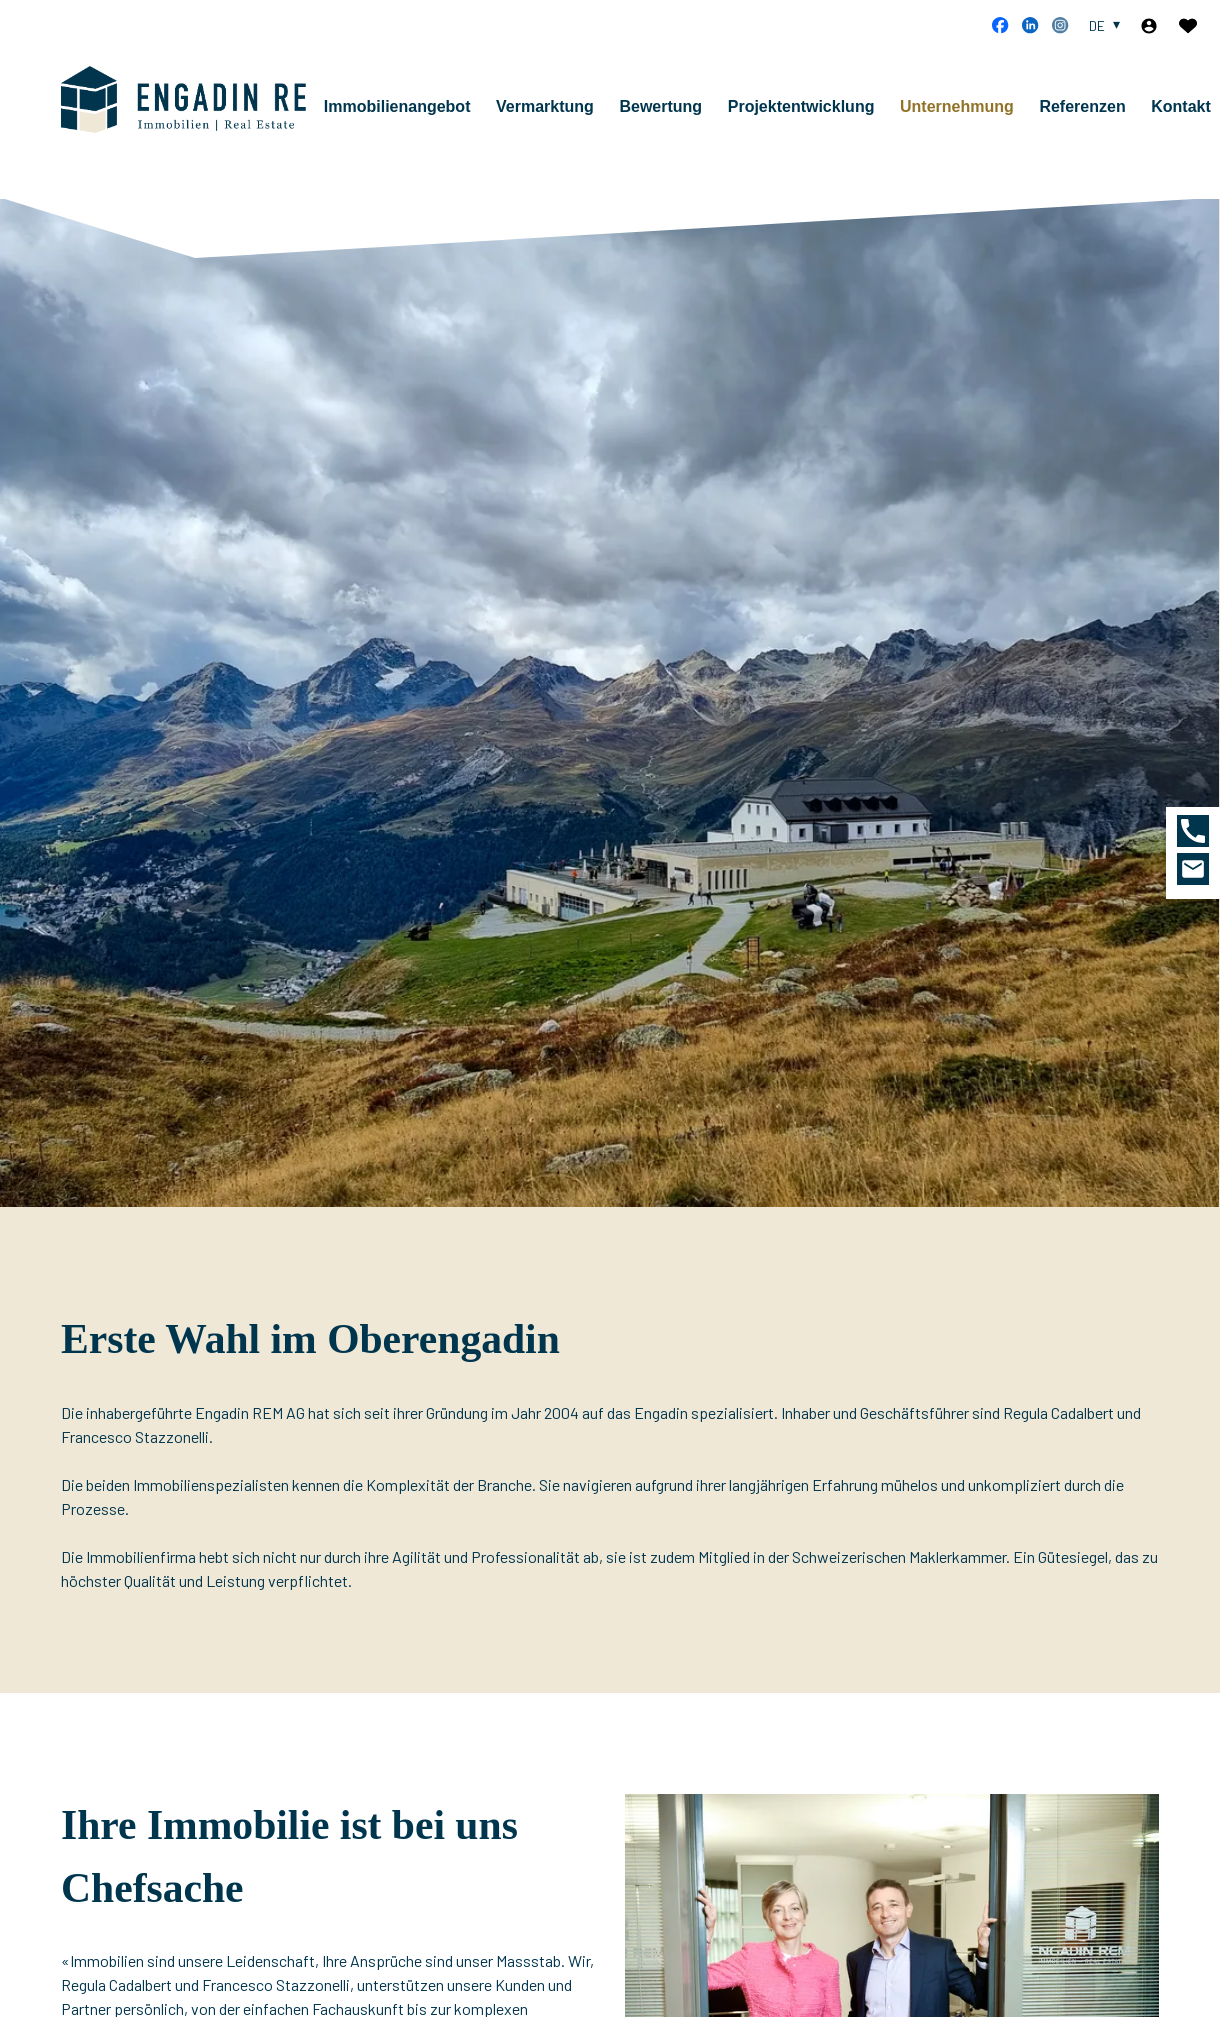 Image resolution: width=1220 pixels, height=2017 pixels. What do you see at coordinates (565, 114) in the screenshot?
I see `Vermarktung` at bounding box center [565, 114].